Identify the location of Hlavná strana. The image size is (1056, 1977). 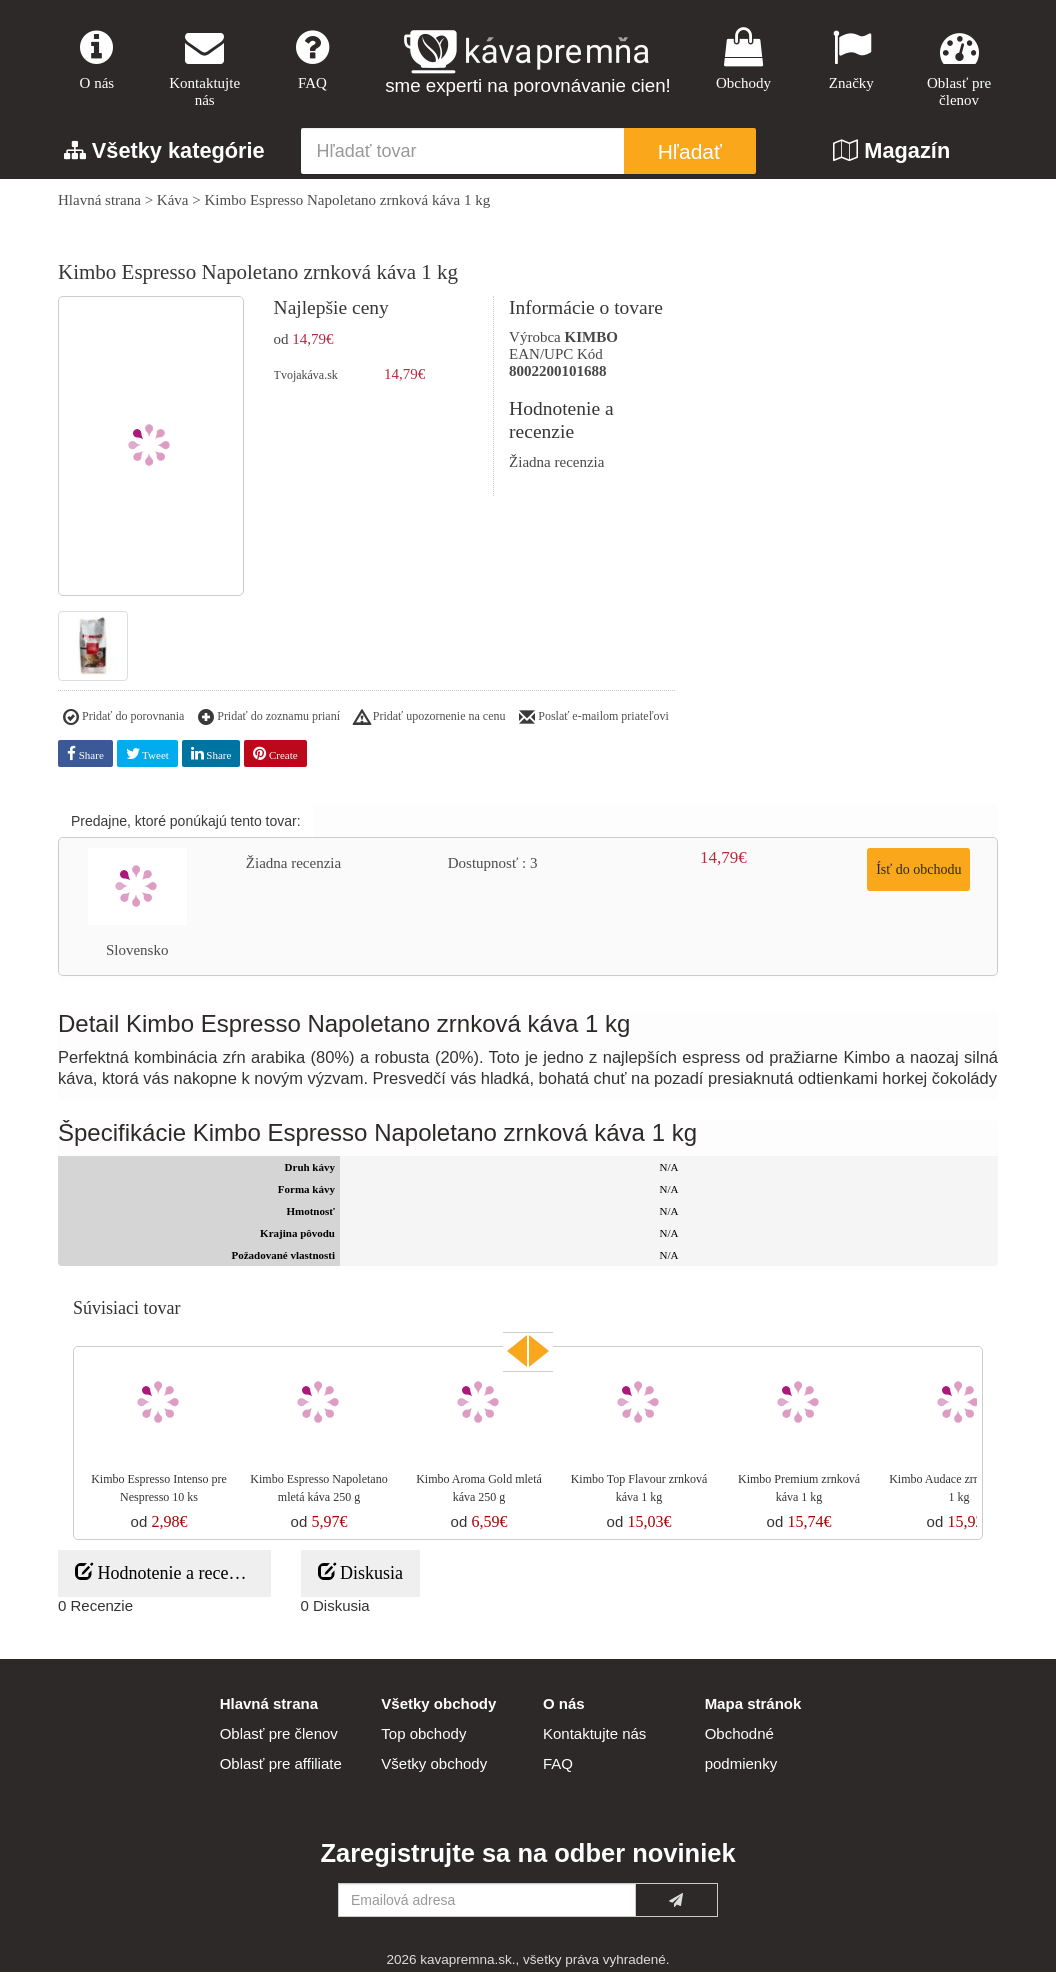
(99, 206).